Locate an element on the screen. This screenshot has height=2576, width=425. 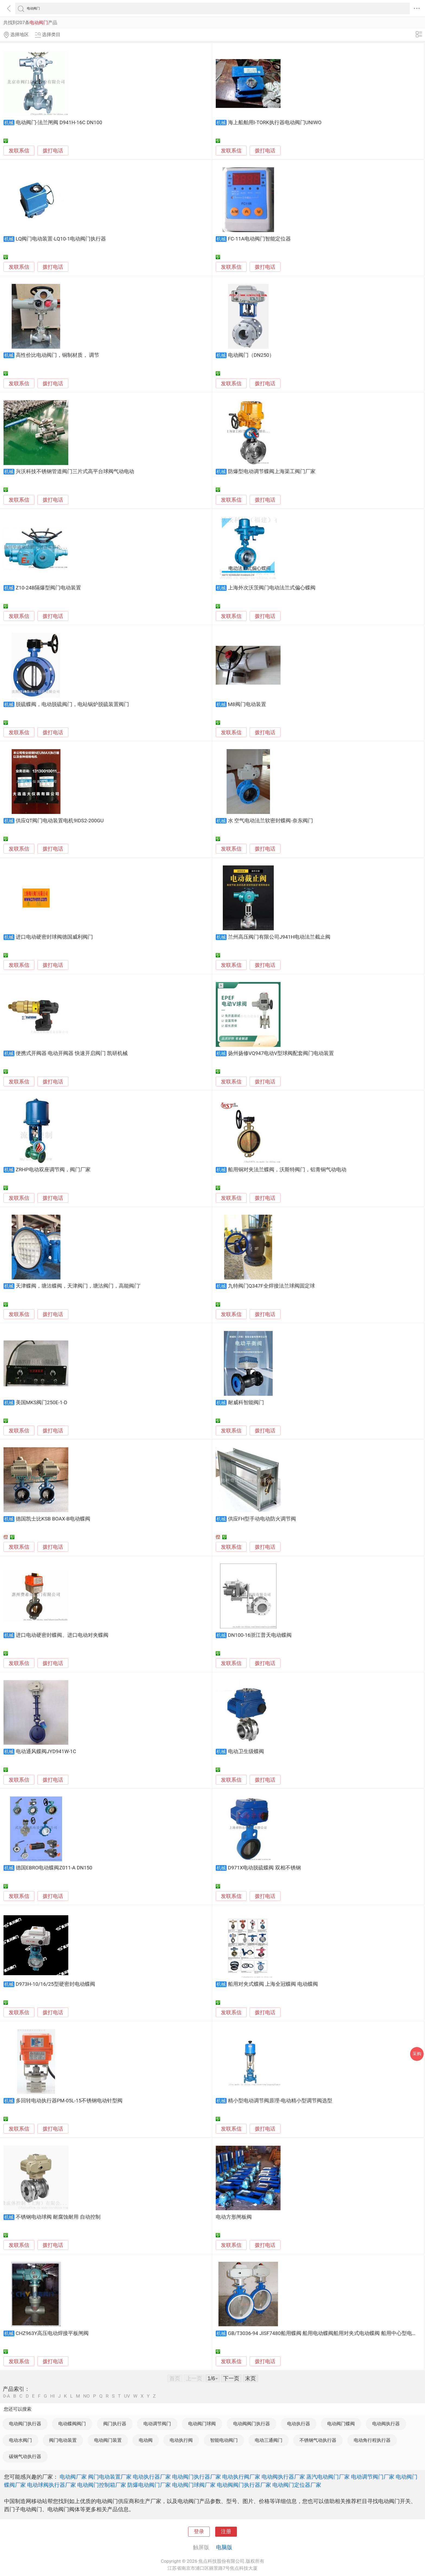
电动阀门球阀 is located at coordinates (202, 2423).